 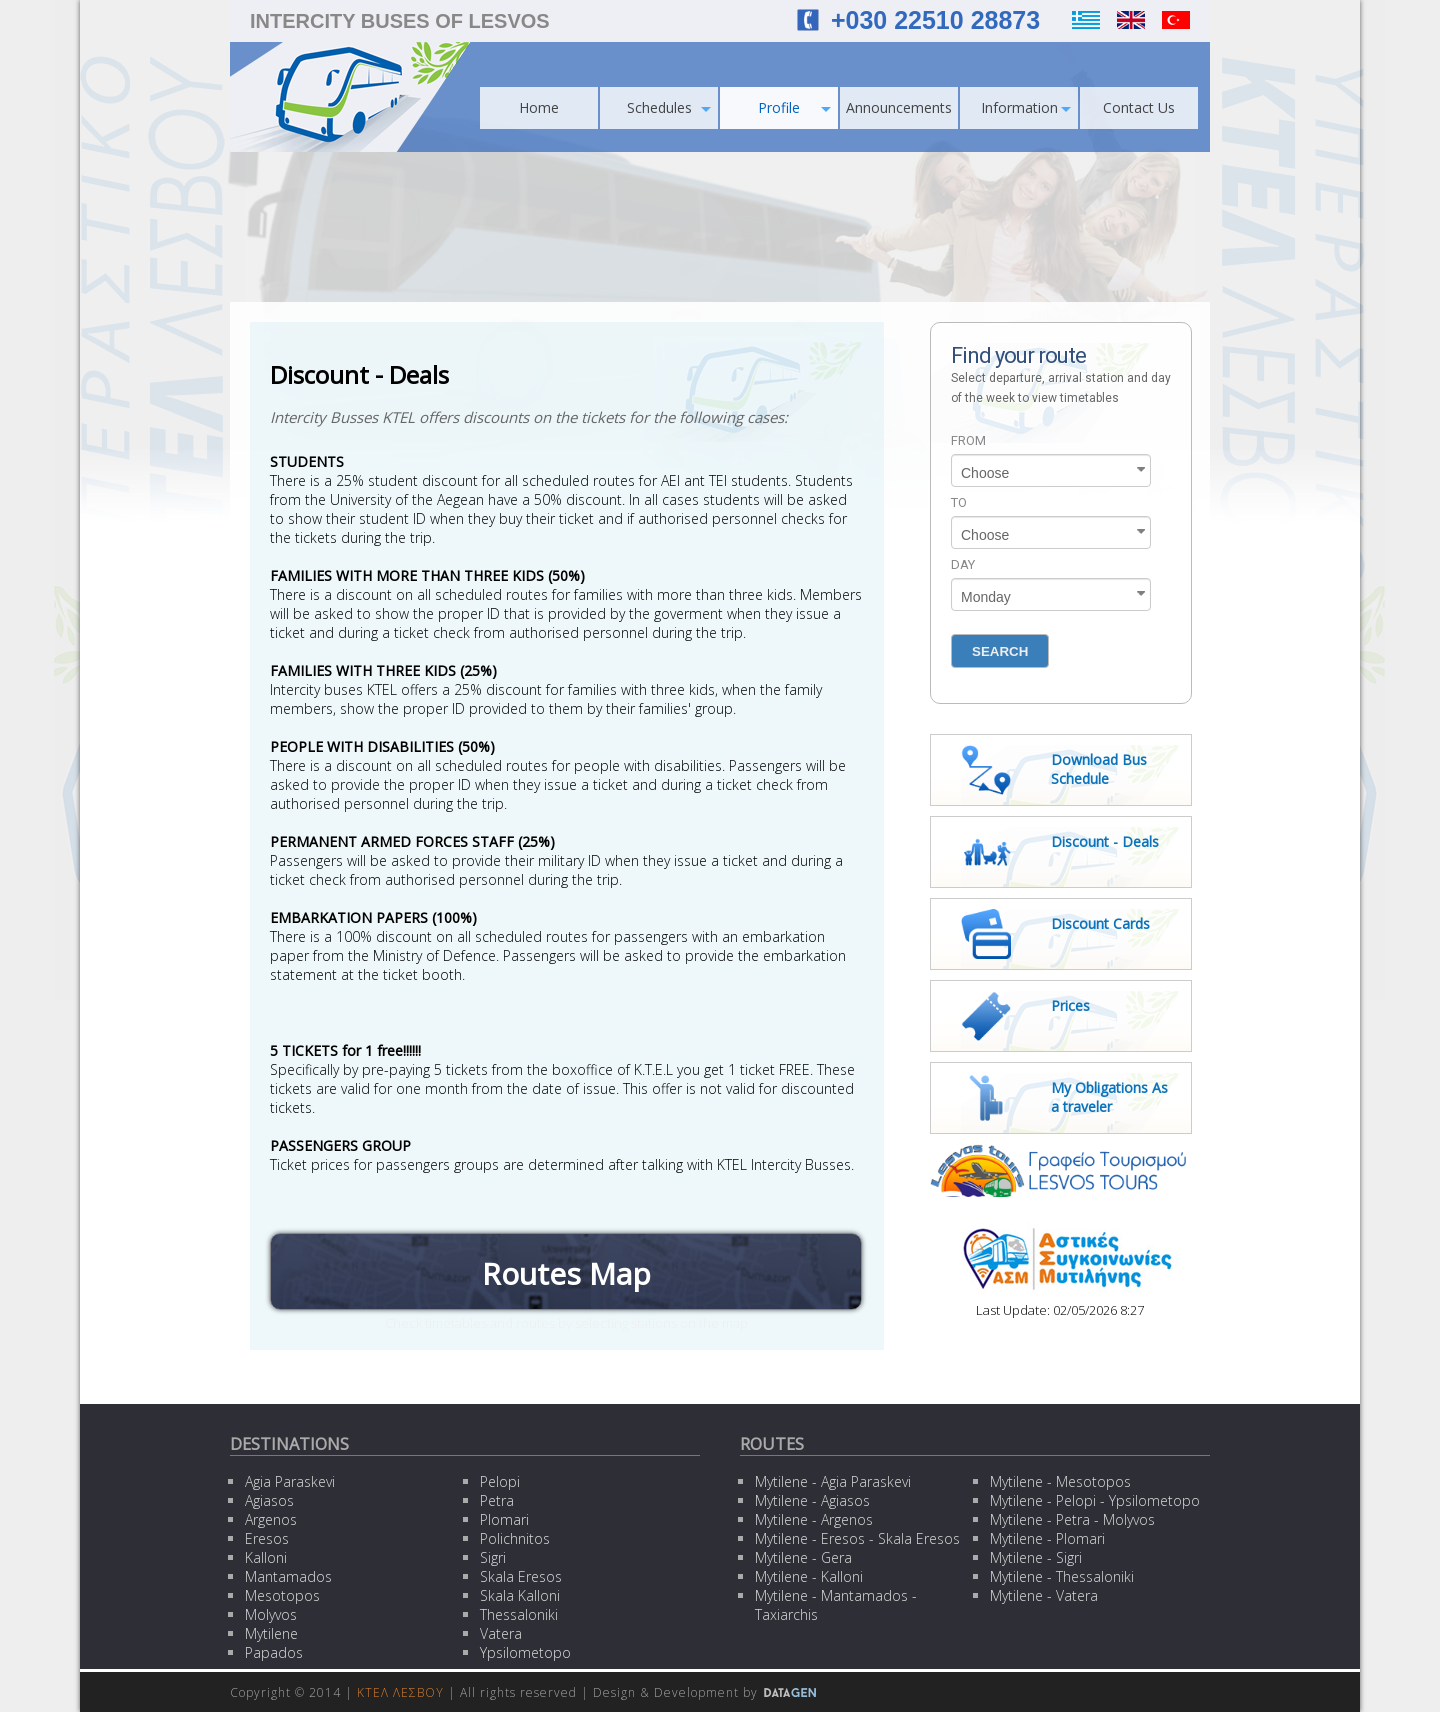 What do you see at coordinates (812, 1500) in the screenshot?
I see `Mytilene - Agiasos` at bounding box center [812, 1500].